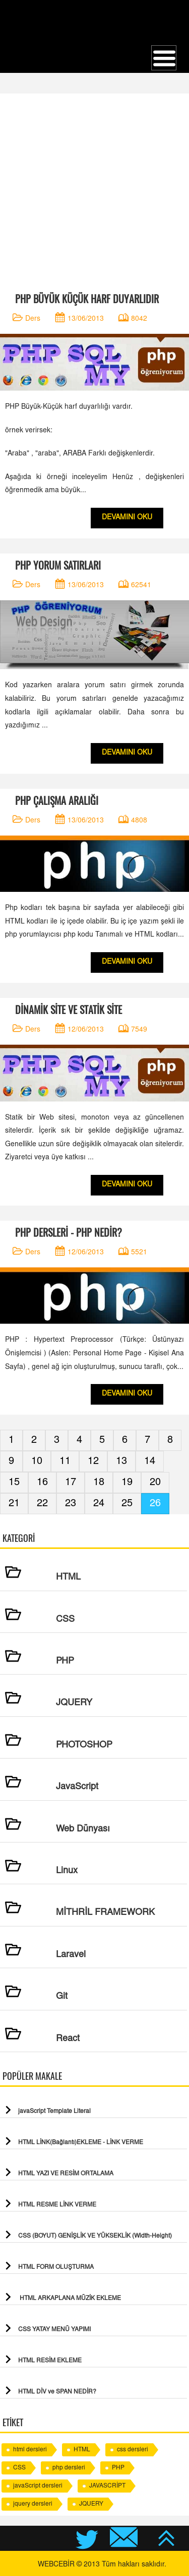  I want to click on PHP BÜYÜK KÜÇÜK HARF DUYARLIDIR, so click(87, 299).